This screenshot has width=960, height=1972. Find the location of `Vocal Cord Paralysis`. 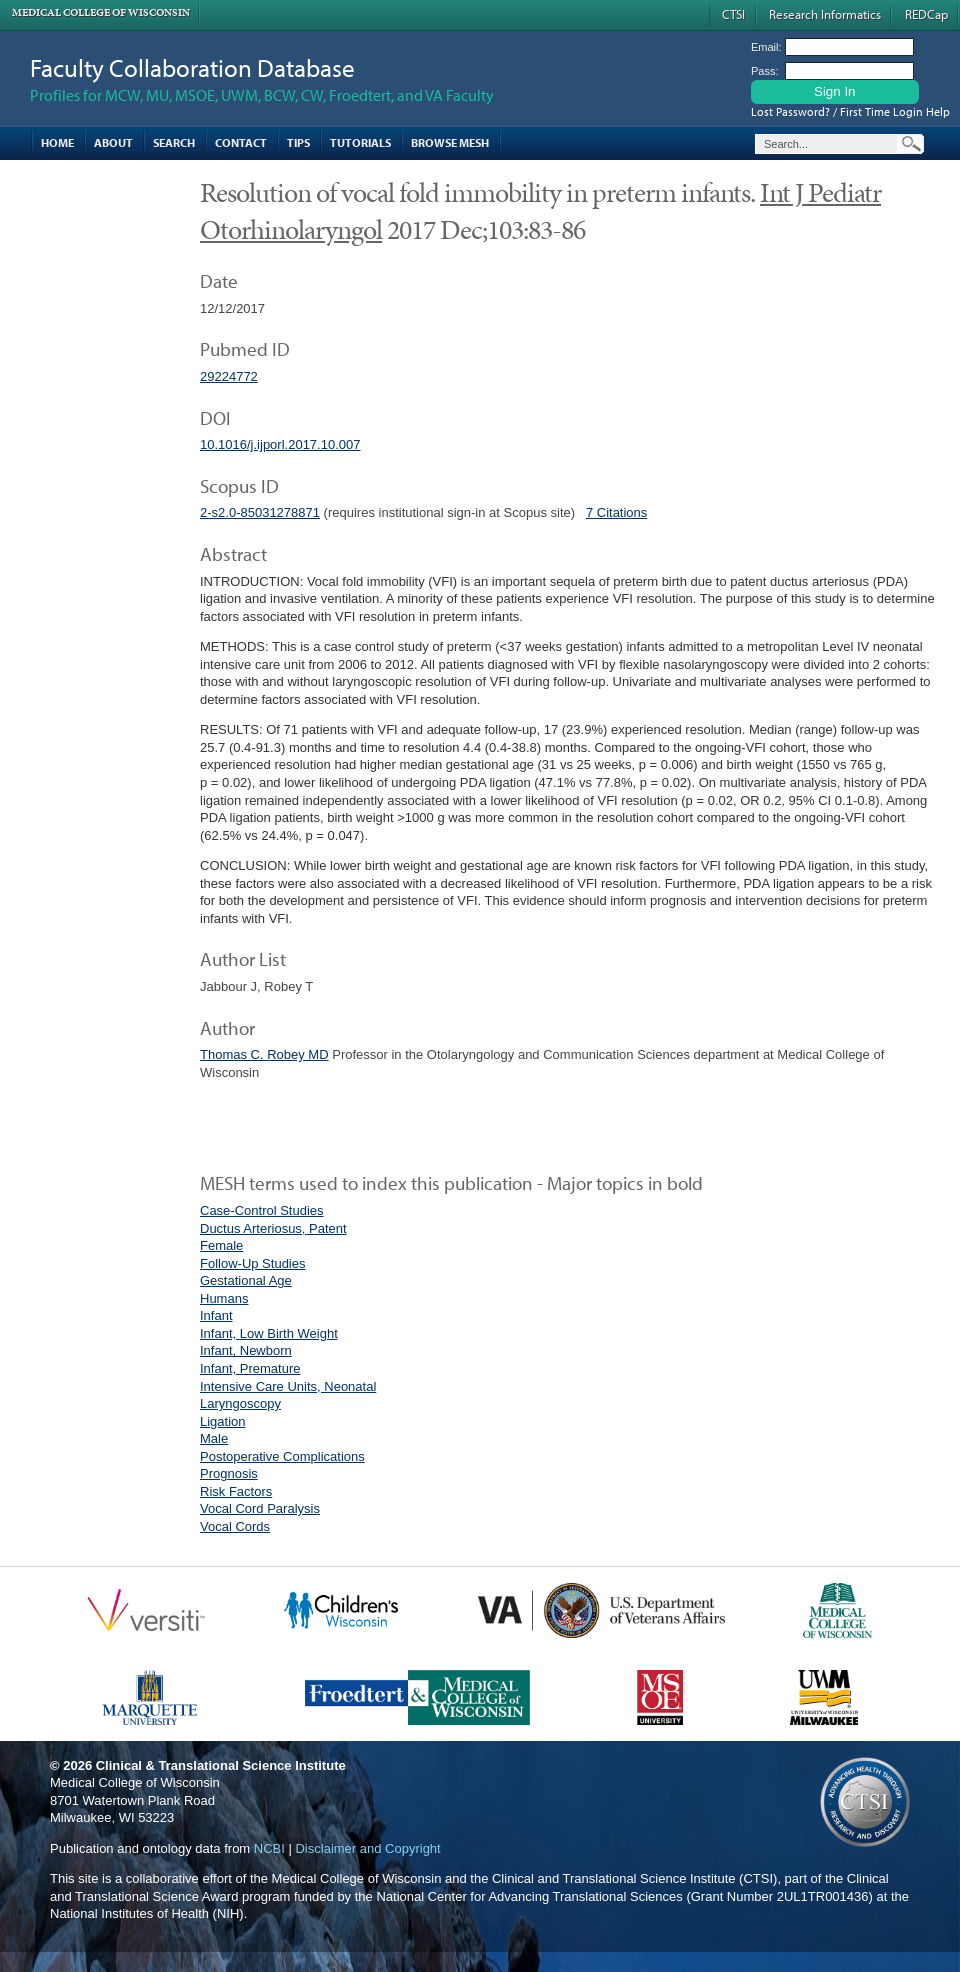

Vocal Cord Paralysis is located at coordinates (260, 1508).